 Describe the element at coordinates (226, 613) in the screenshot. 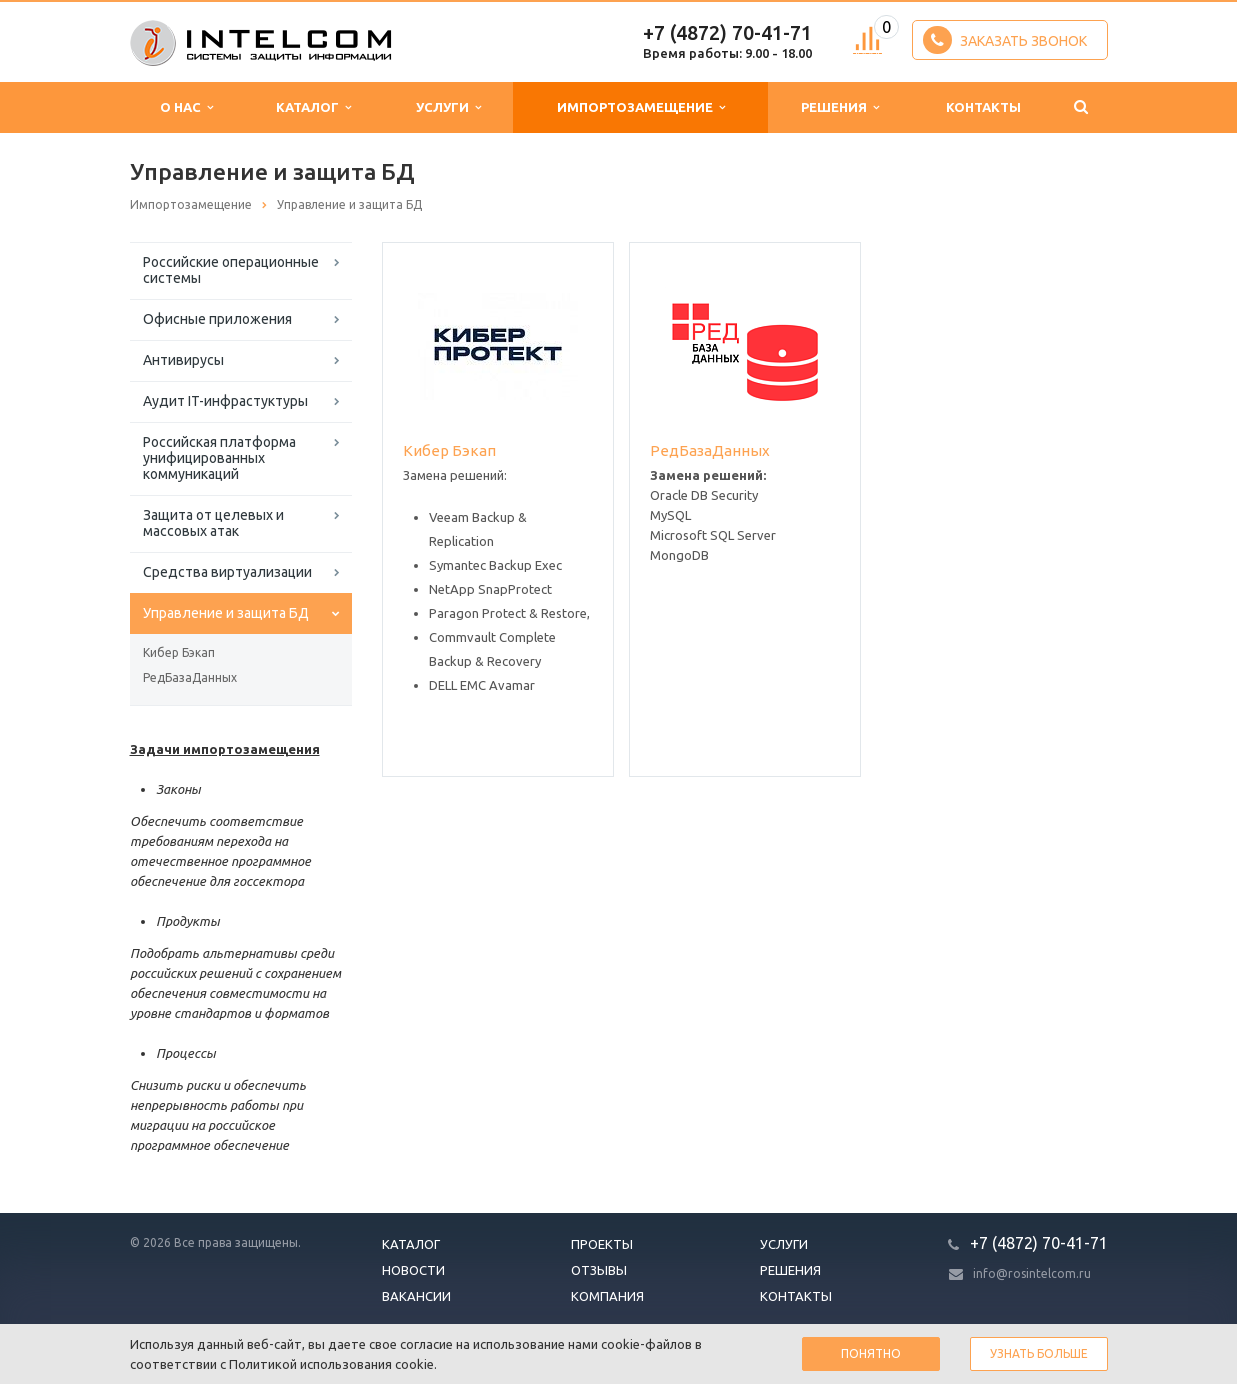

I see `Управление и защита БД` at that location.